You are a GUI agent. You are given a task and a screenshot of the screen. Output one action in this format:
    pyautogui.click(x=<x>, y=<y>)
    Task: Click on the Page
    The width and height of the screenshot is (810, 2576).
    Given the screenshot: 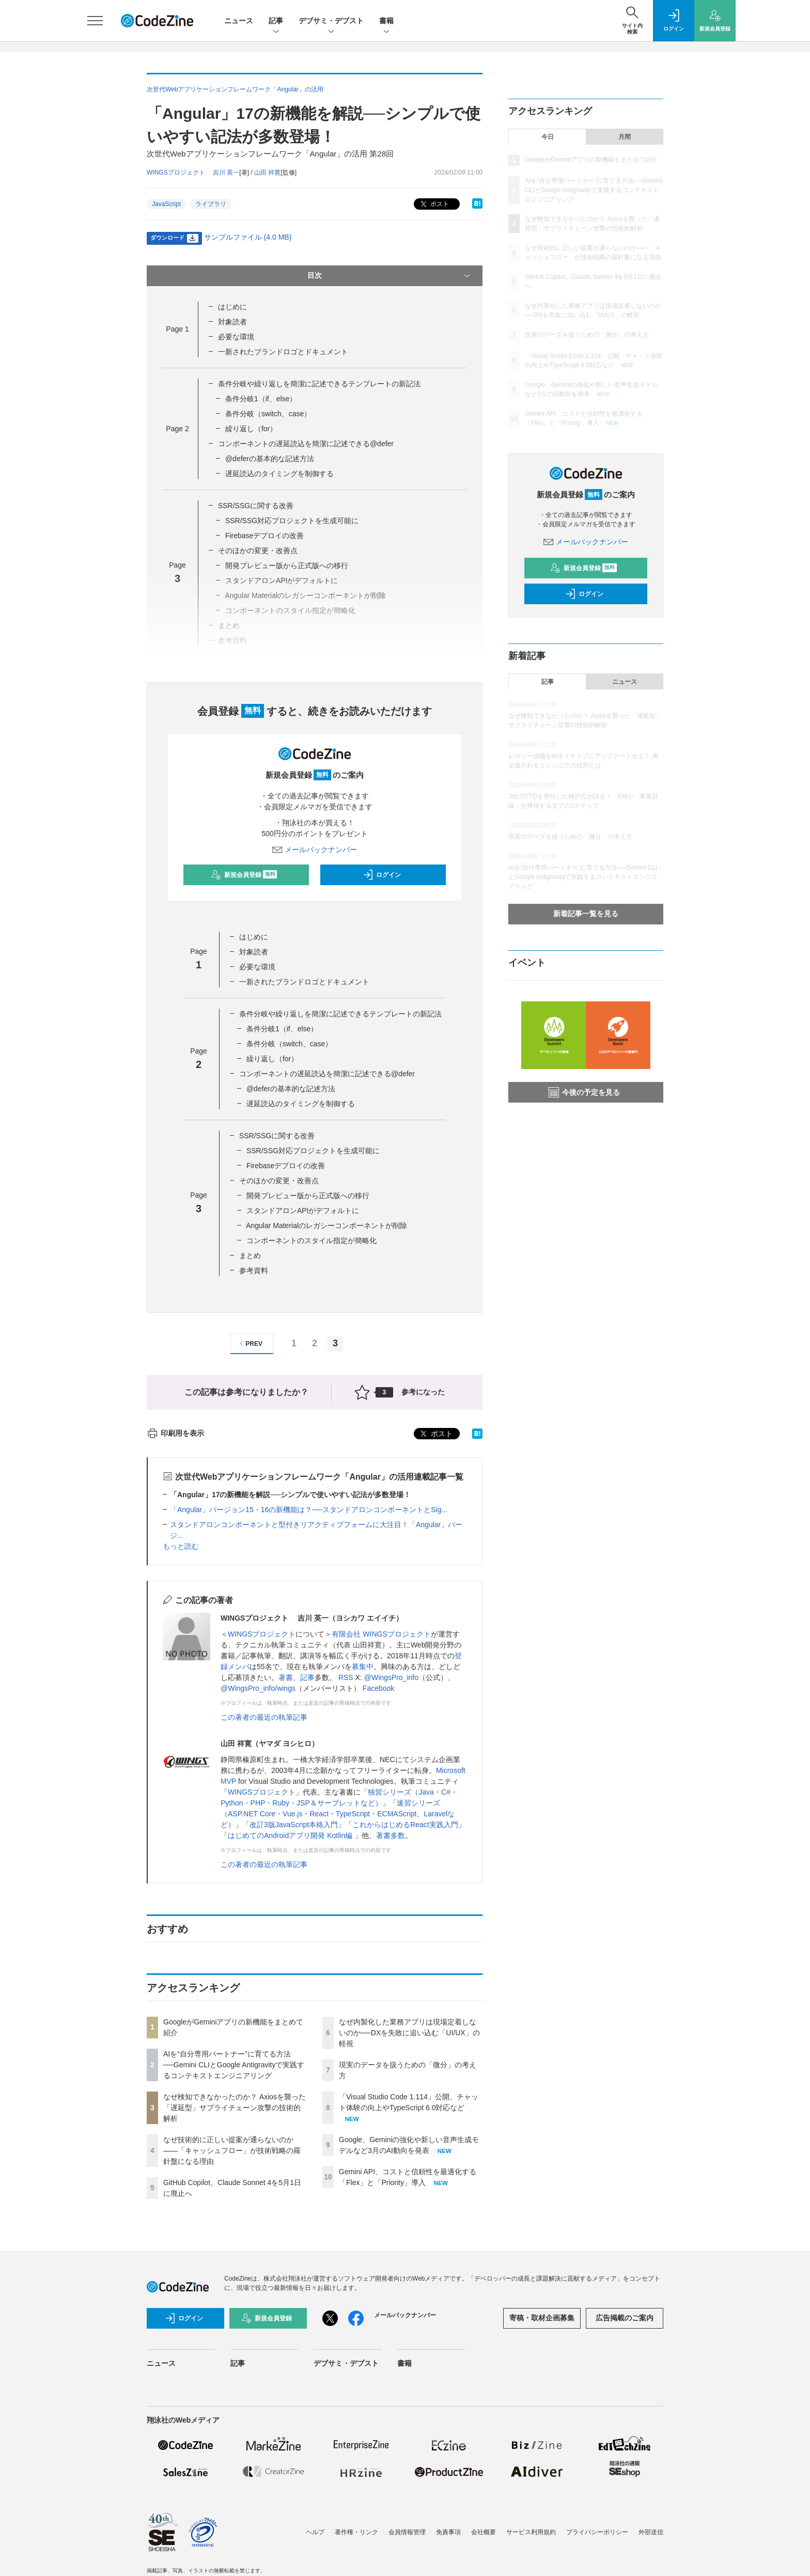 What is the action you would take?
    pyautogui.click(x=177, y=329)
    